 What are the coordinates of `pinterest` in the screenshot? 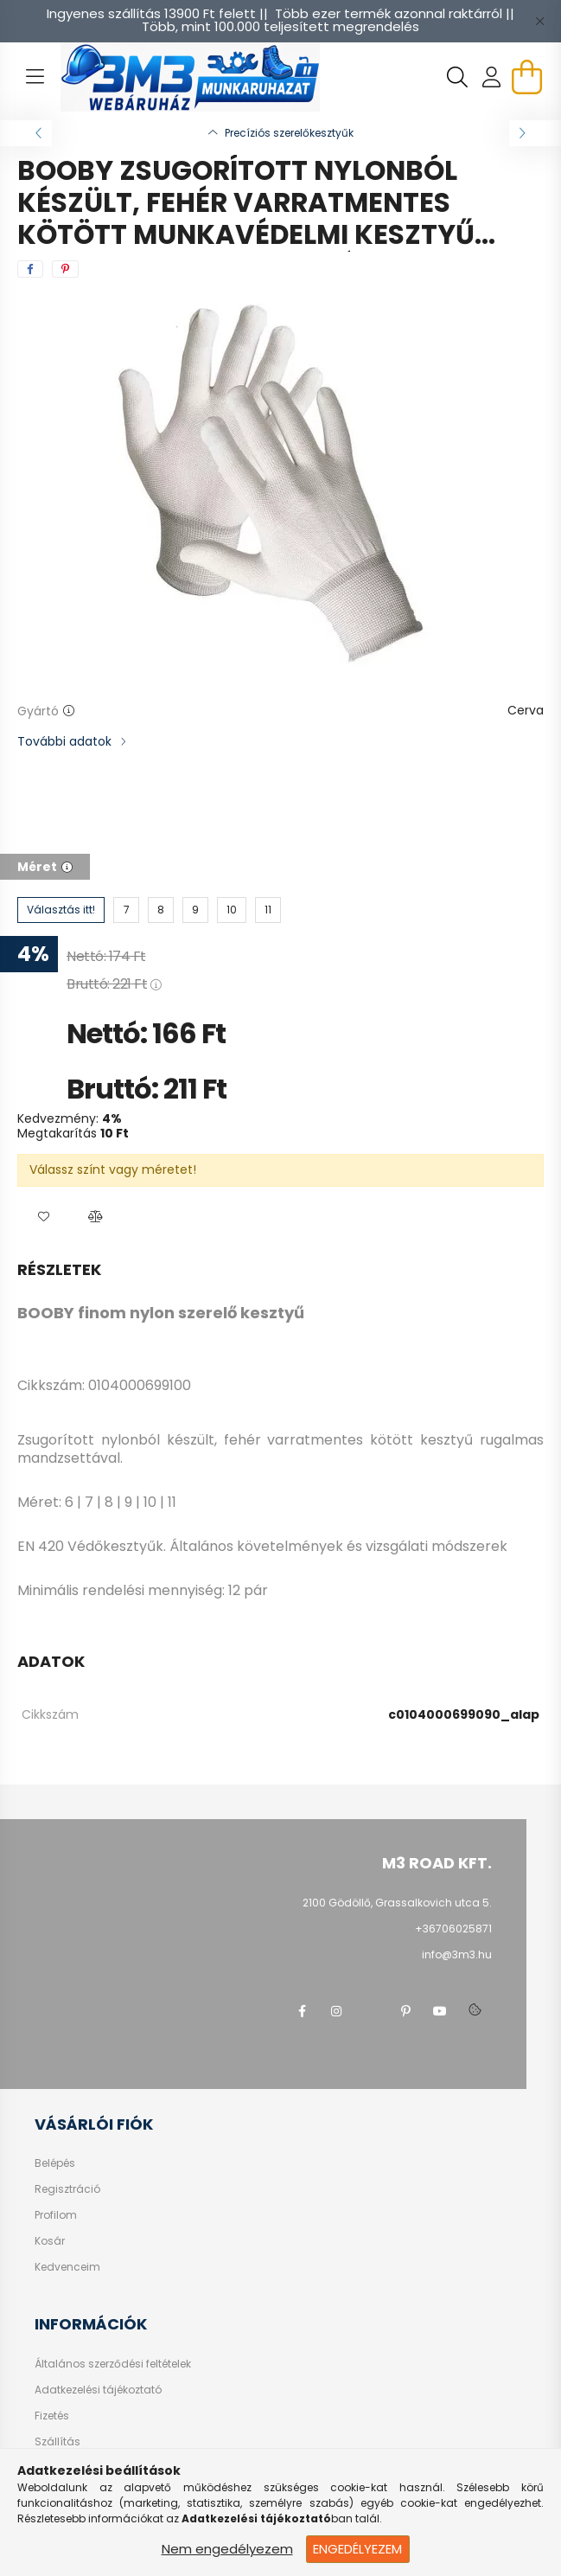 It's located at (405, 2011).